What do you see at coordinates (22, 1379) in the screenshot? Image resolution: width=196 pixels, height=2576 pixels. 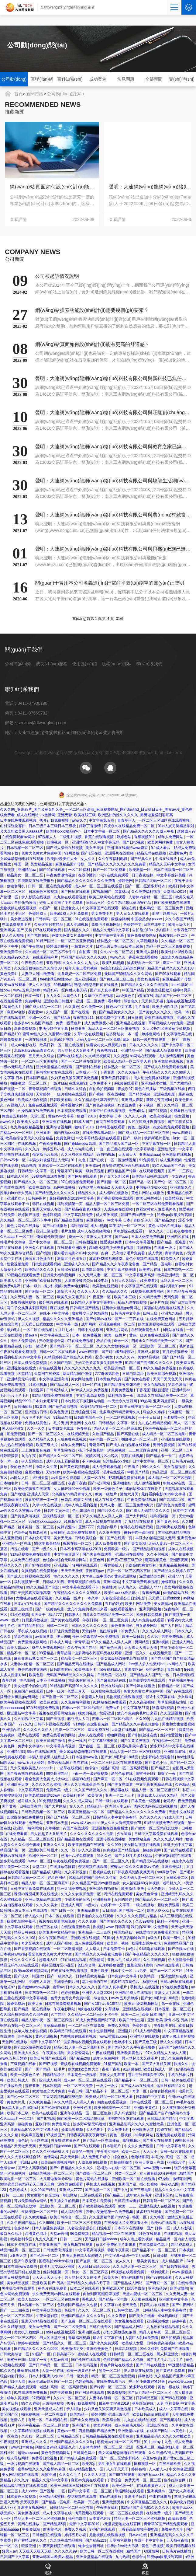 I see `亚洲精品无码专区` at bounding box center [22, 1379].